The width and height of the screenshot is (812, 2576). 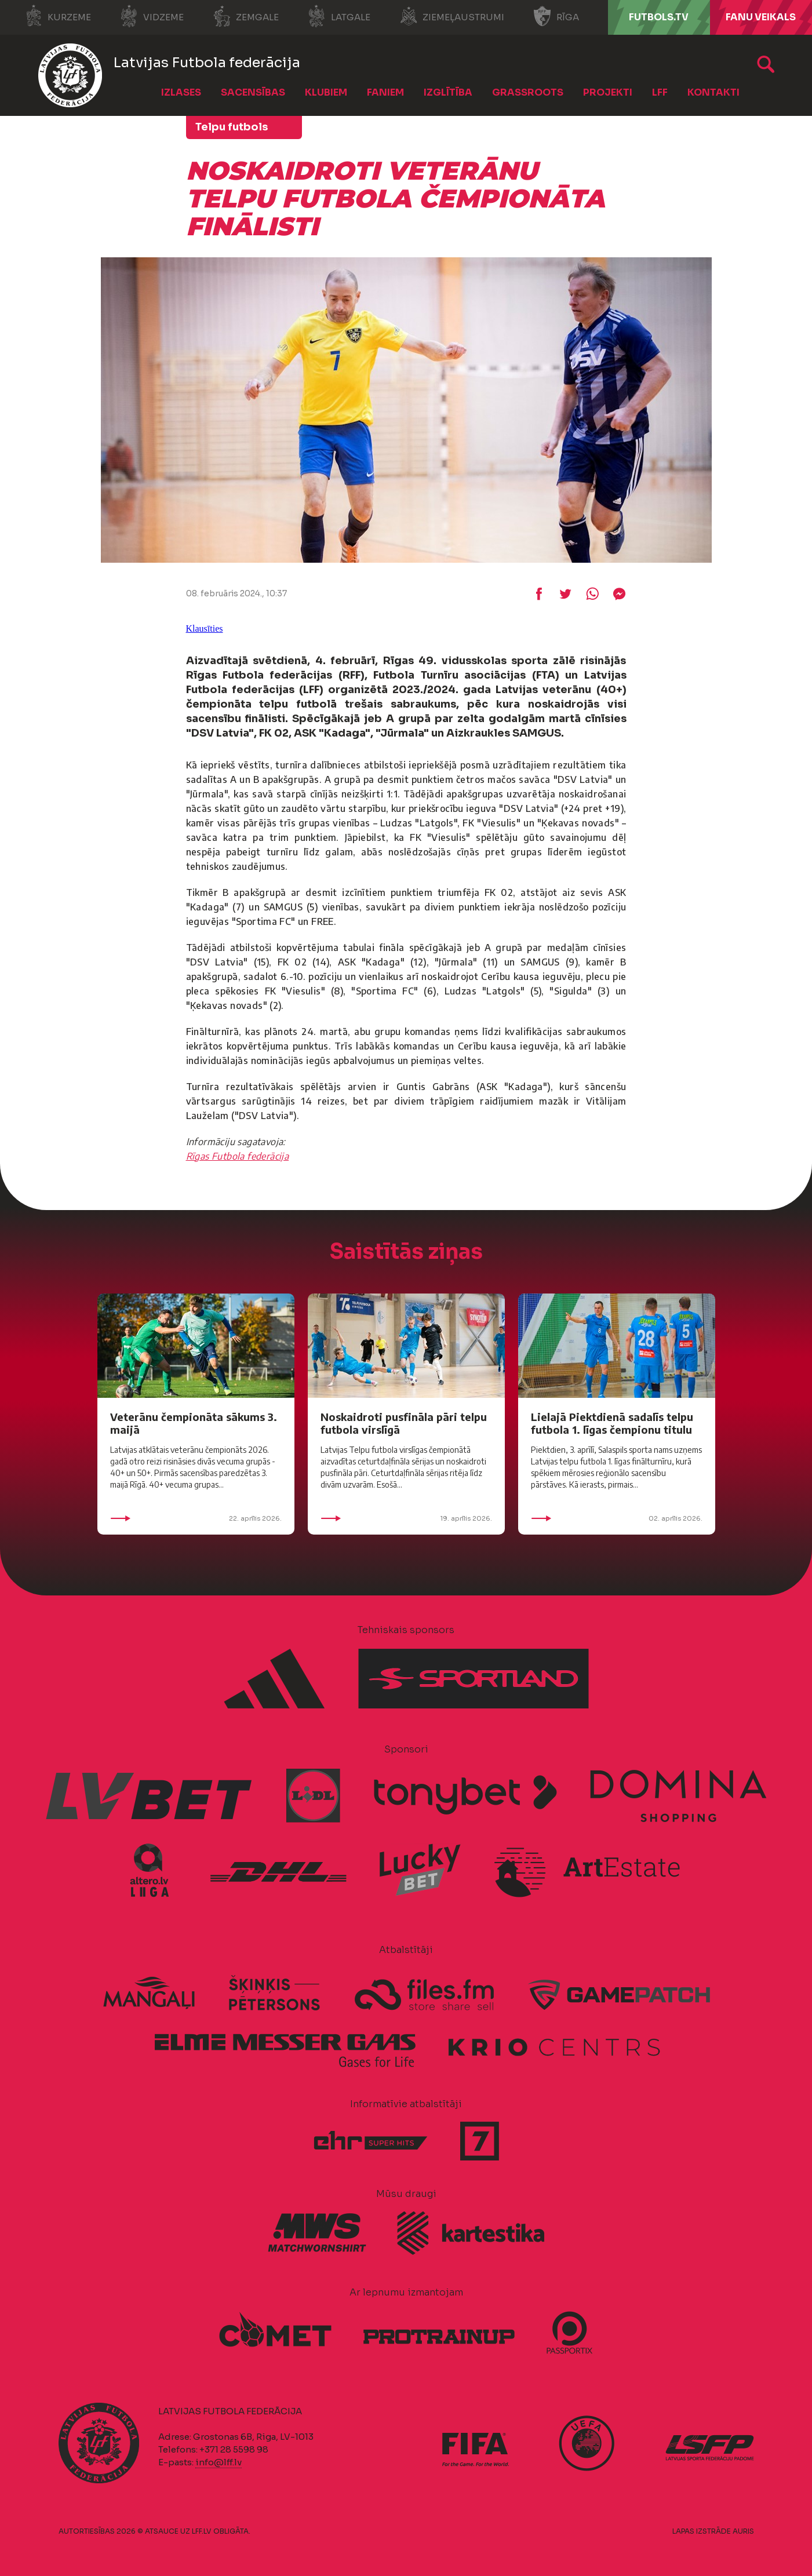 I want to click on Ziemeļaustrumi, so click(x=451, y=16).